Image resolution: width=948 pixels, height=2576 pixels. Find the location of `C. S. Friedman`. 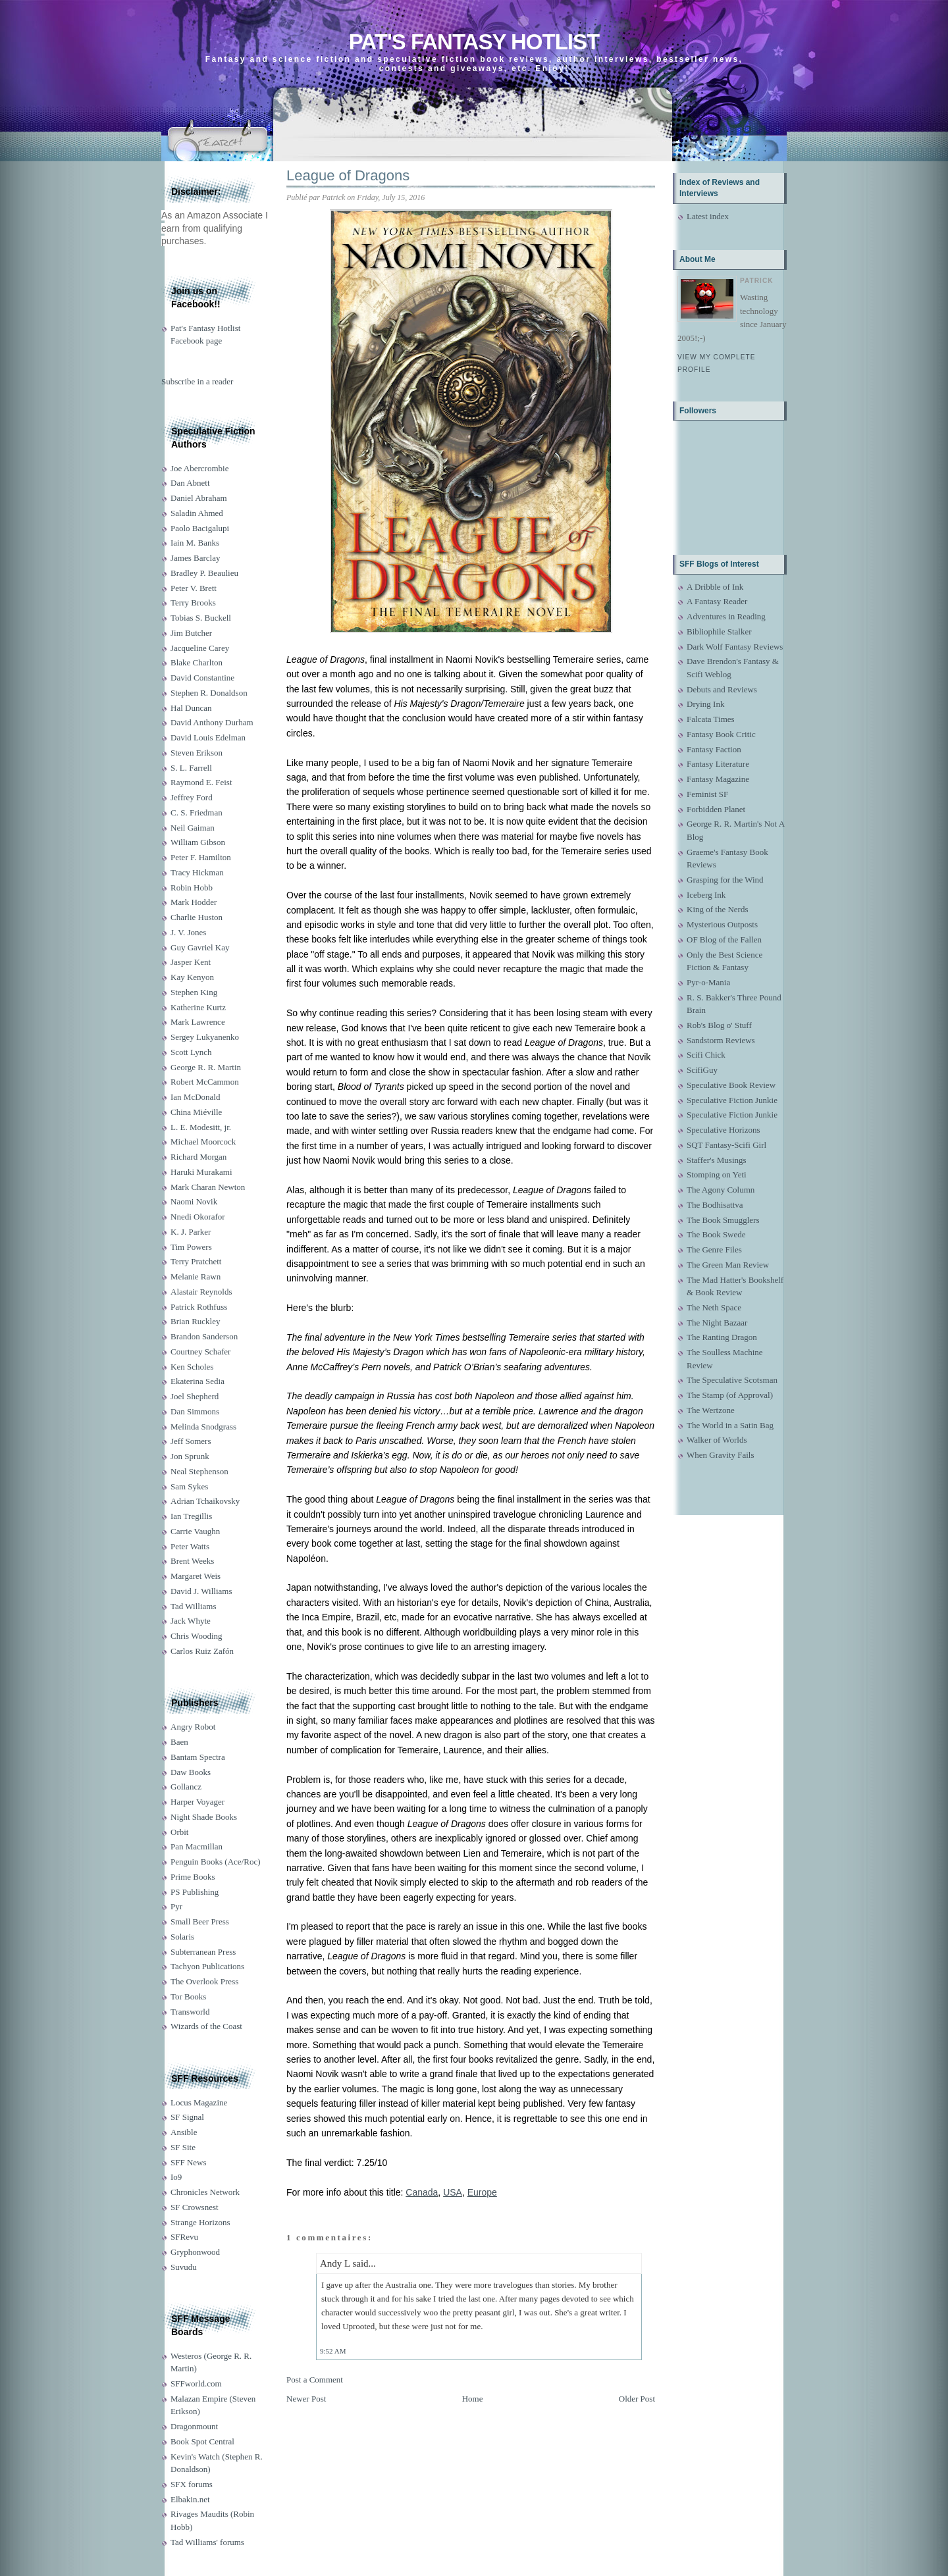

C. S. Friedman is located at coordinates (197, 812).